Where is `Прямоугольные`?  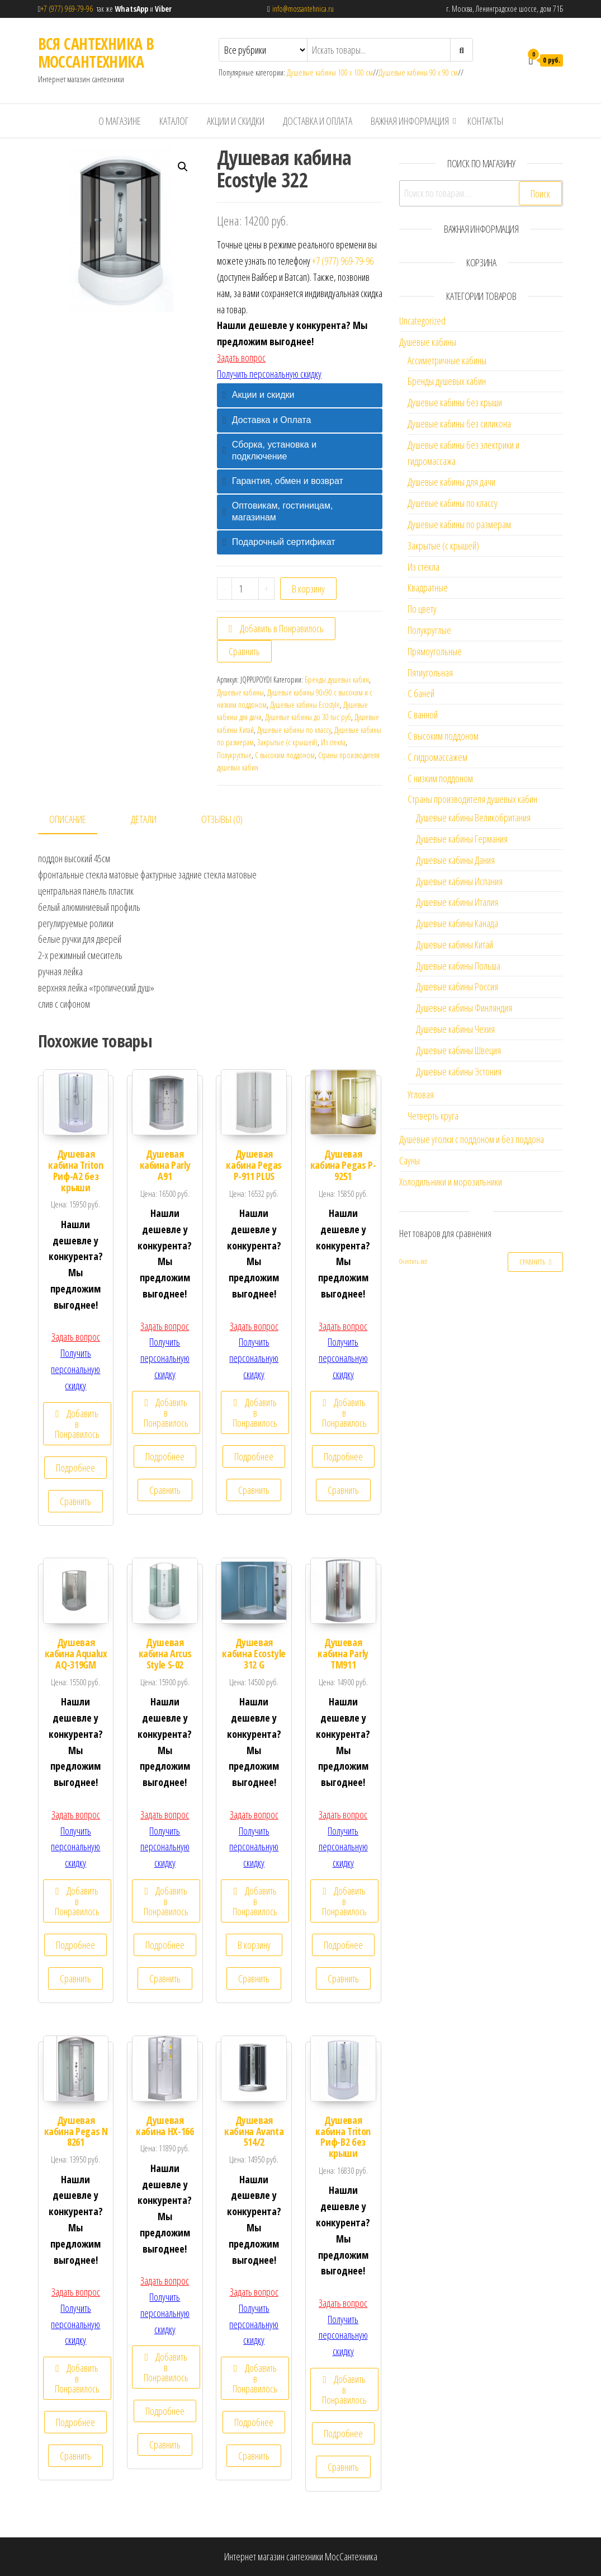
Прямоугольные is located at coordinates (435, 651).